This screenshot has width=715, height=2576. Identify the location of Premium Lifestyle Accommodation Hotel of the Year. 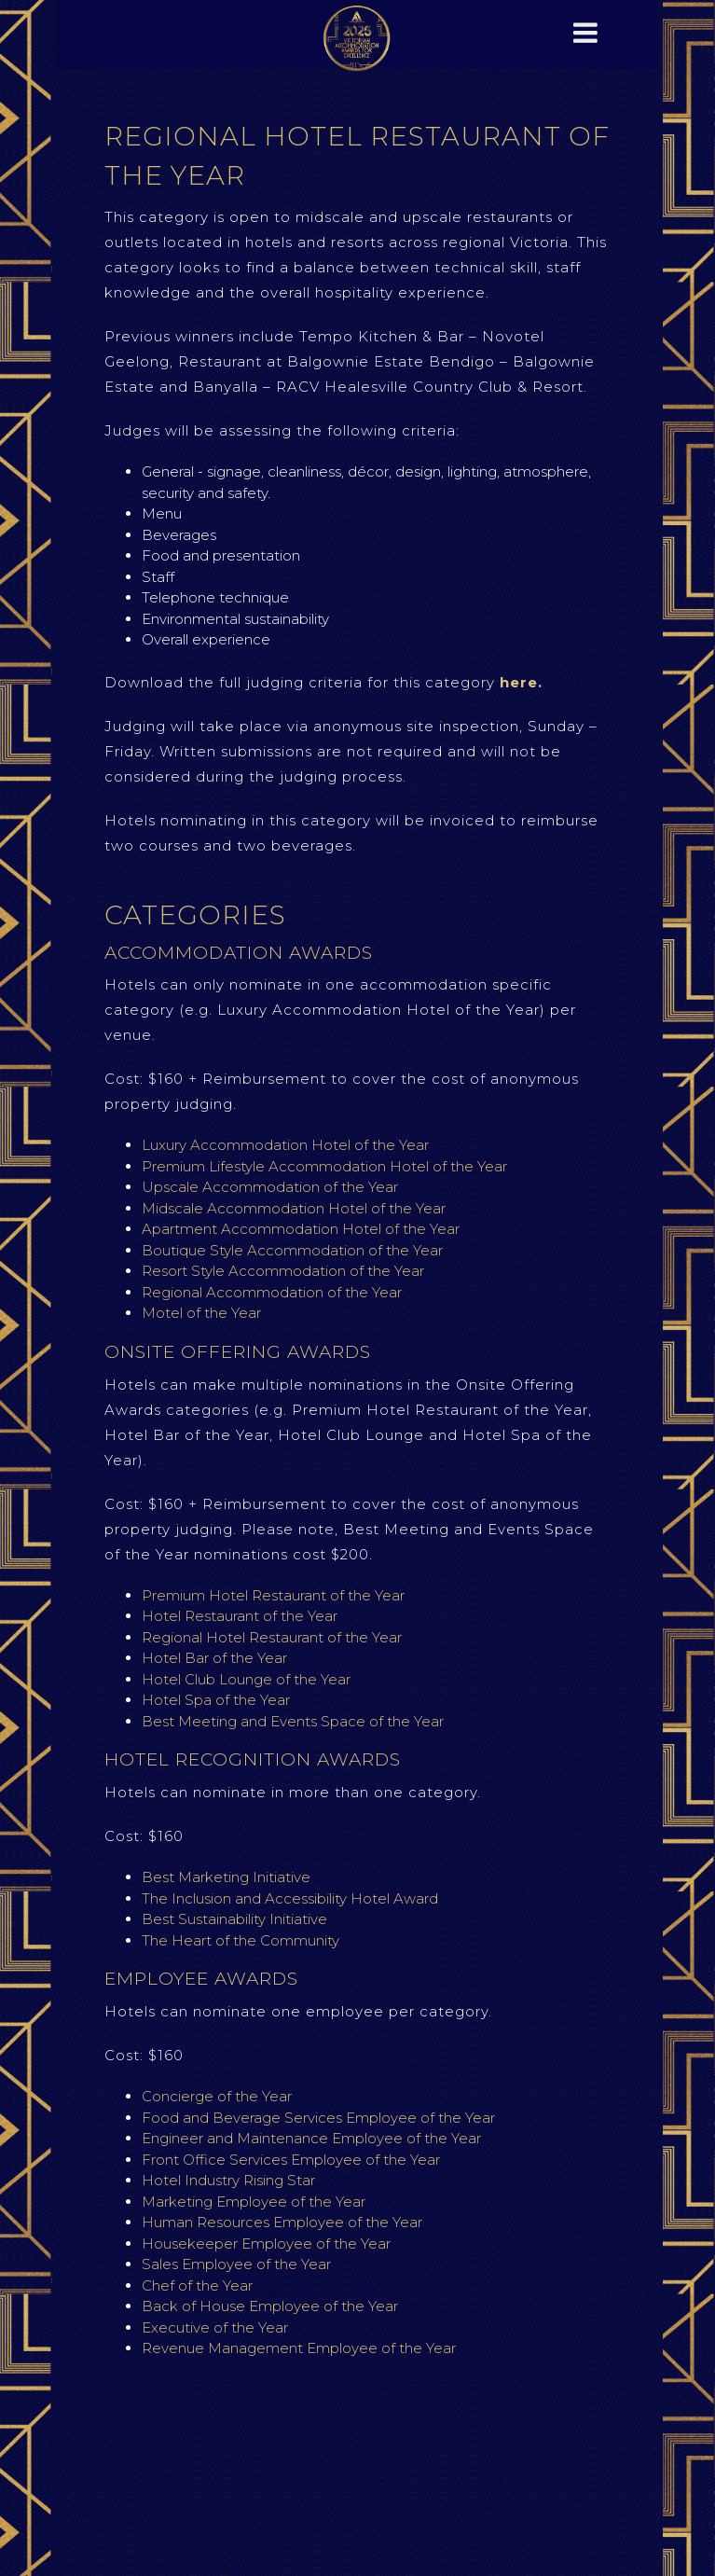
(324, 1166).